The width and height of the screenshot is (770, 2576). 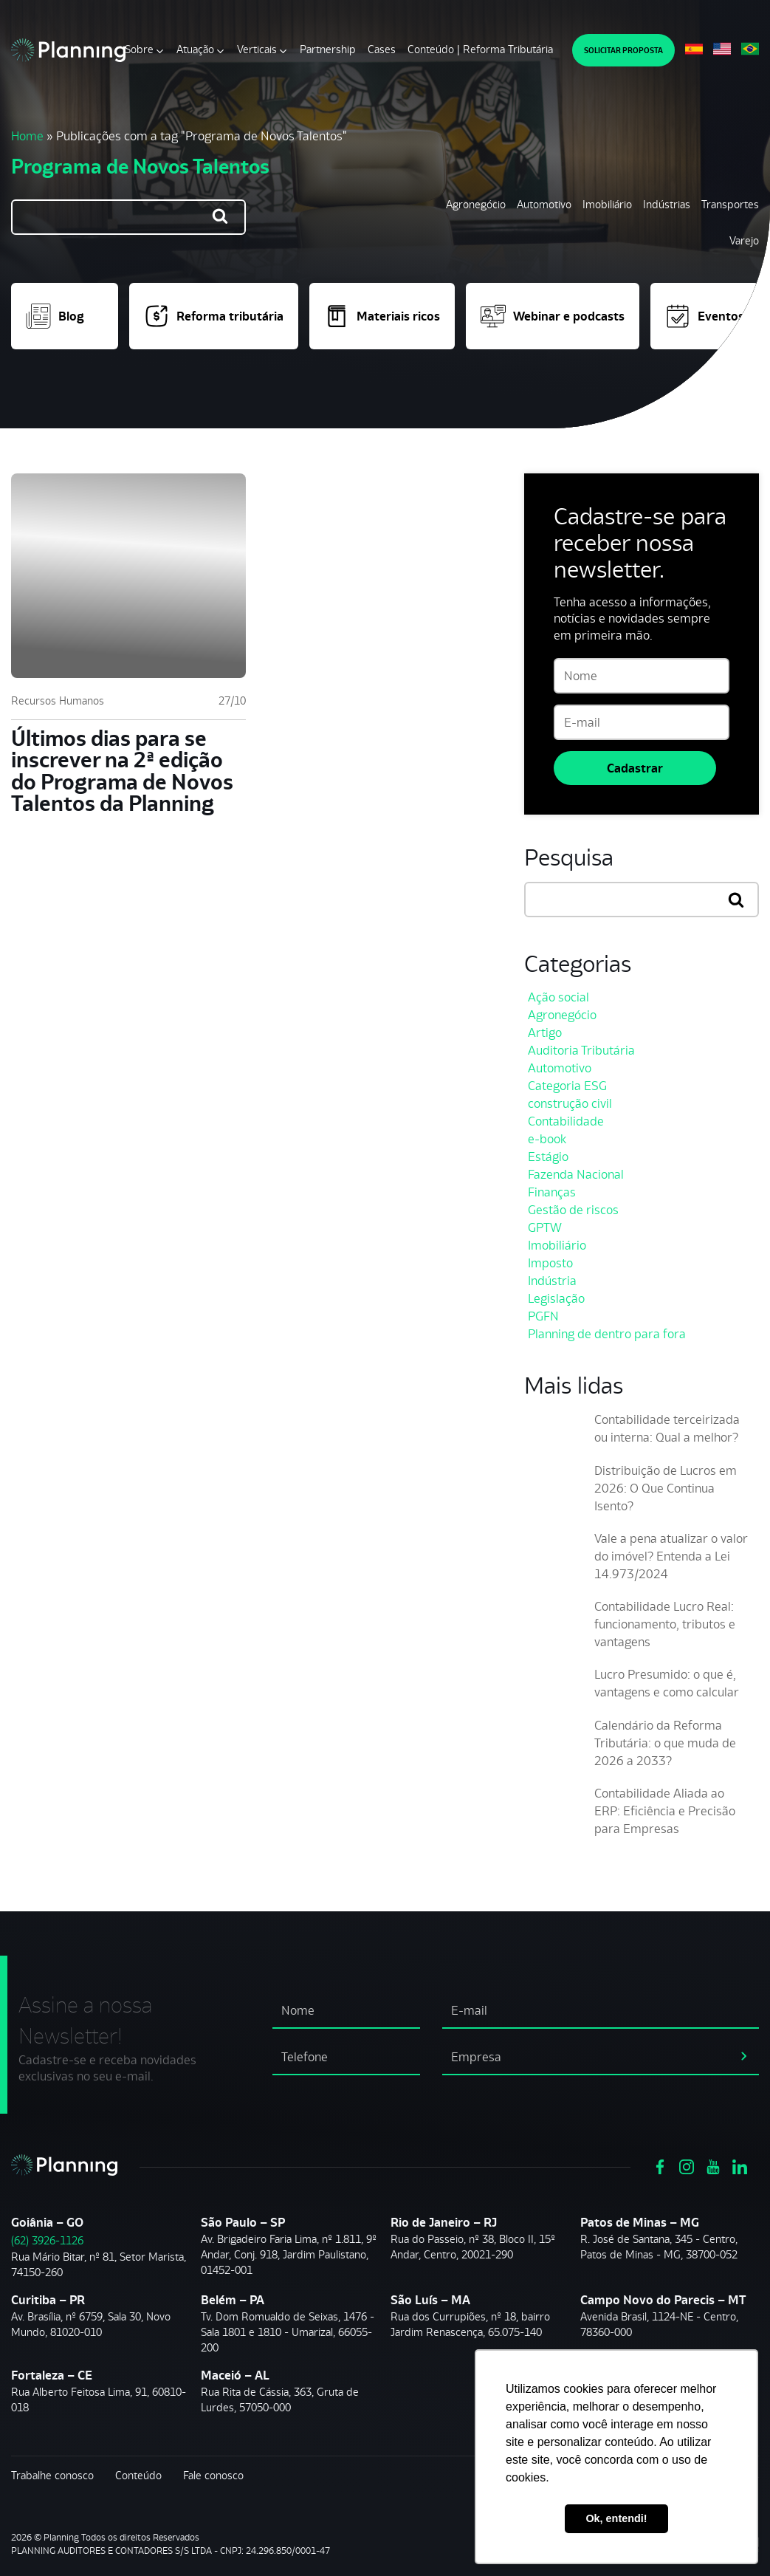 I want to click on GPTW, so click(x=545, y=1227).